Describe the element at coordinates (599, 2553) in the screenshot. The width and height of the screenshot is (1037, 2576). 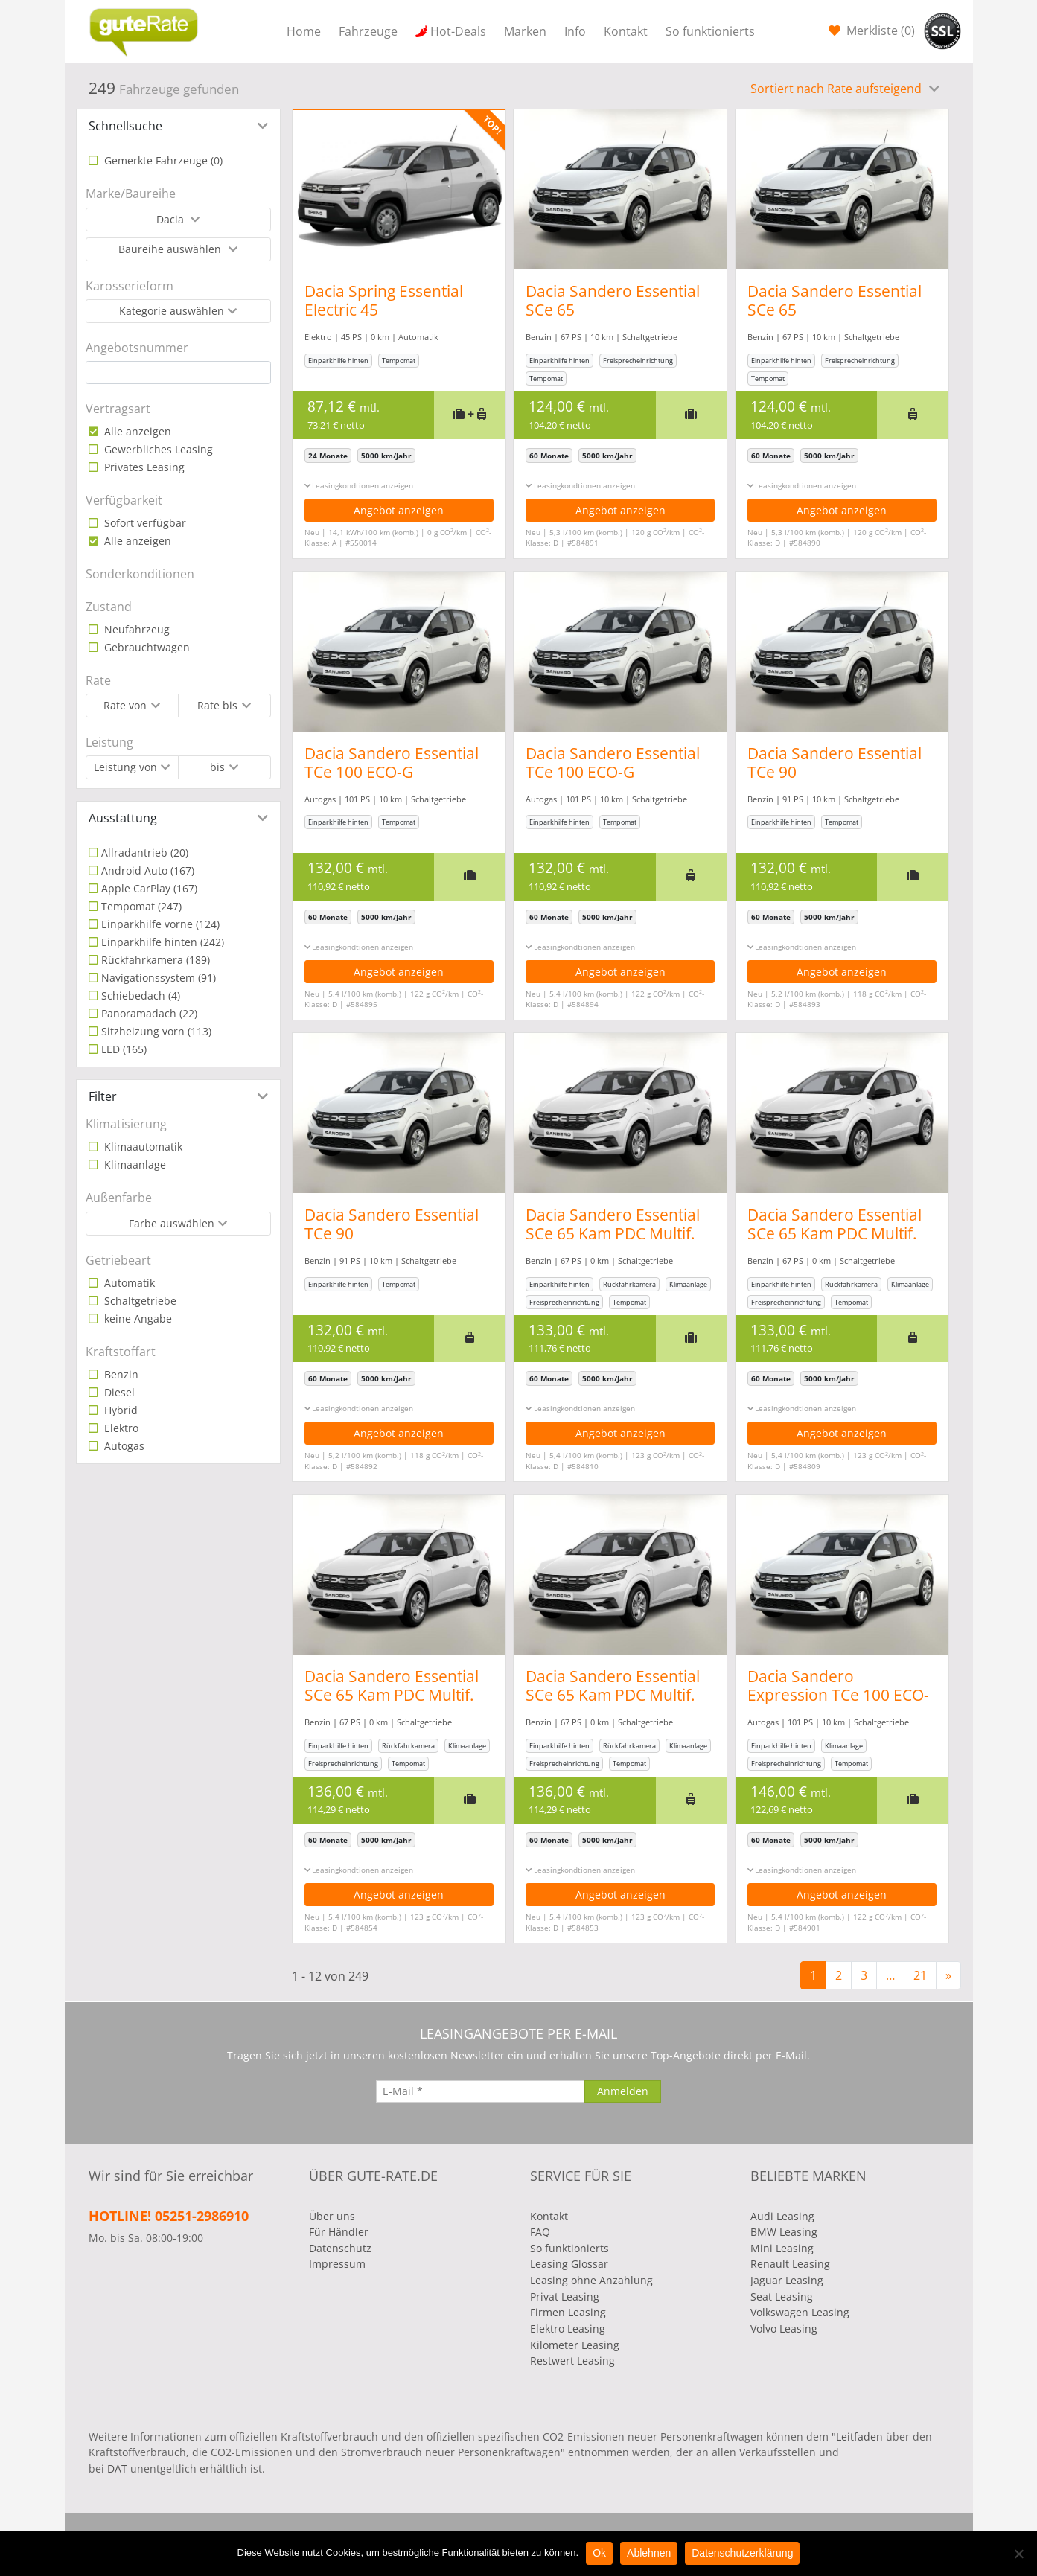
I see `Ok` at that location.